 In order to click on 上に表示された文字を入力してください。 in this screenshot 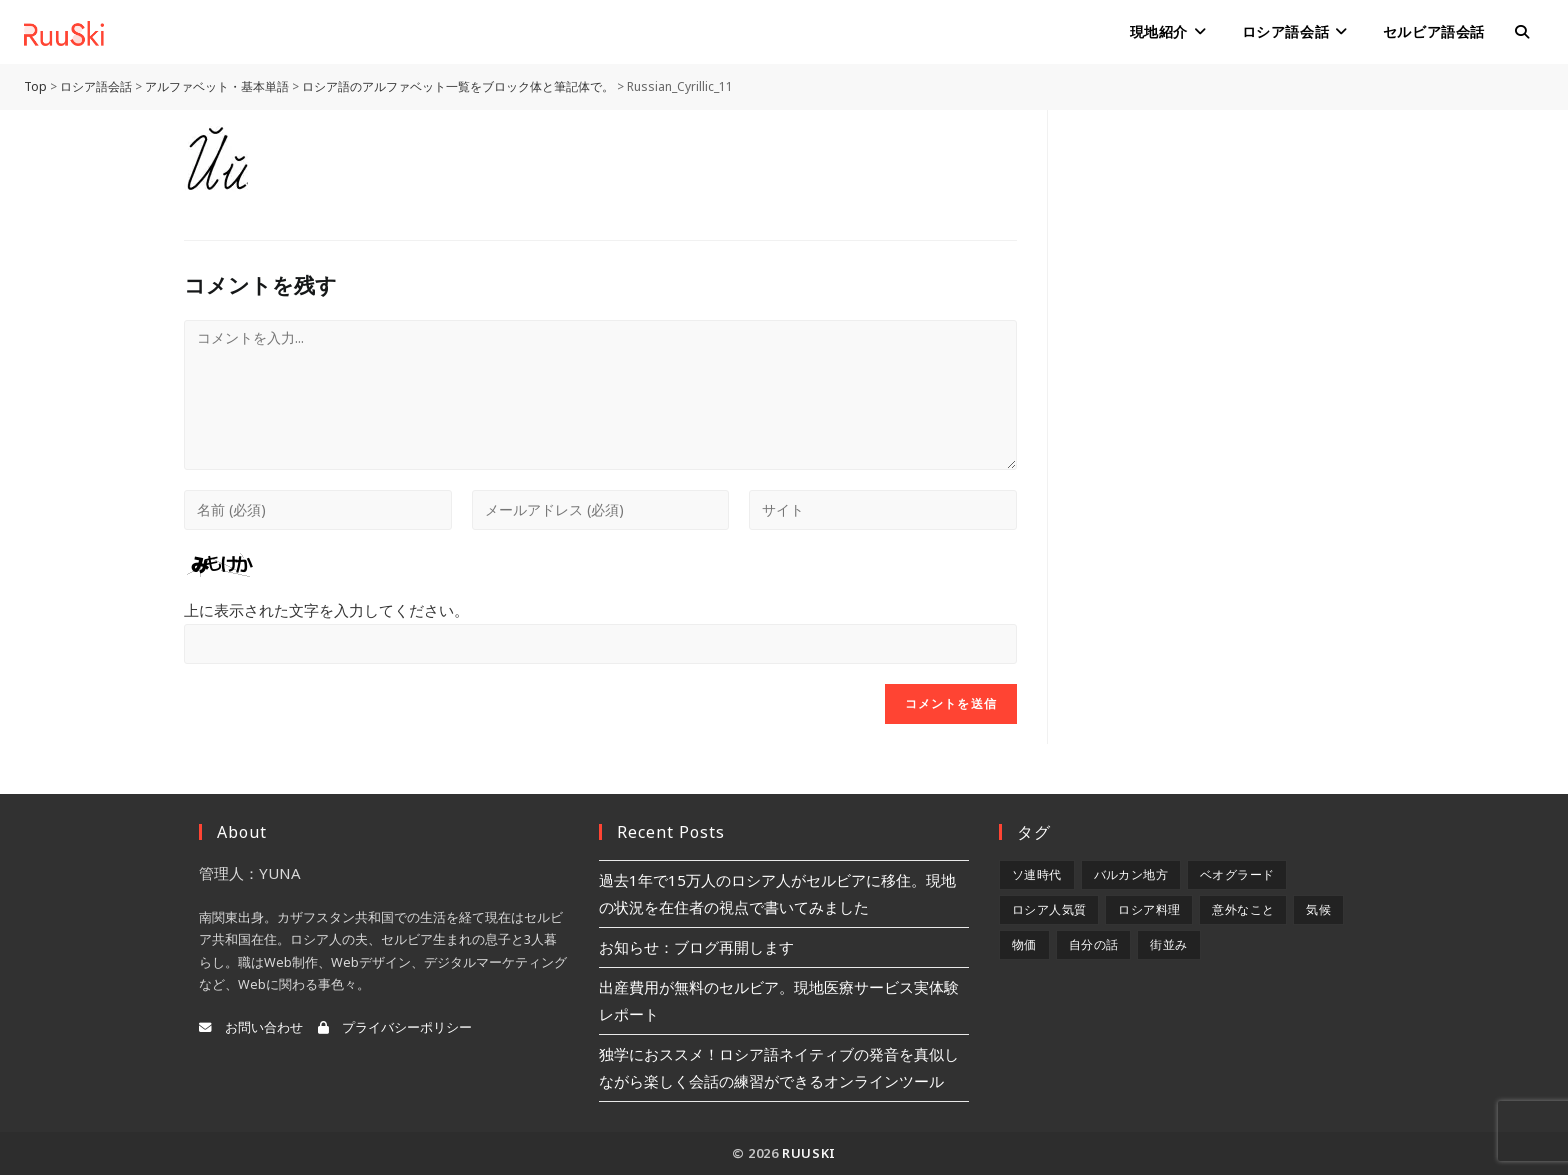, I will do `click(326, 610)`.